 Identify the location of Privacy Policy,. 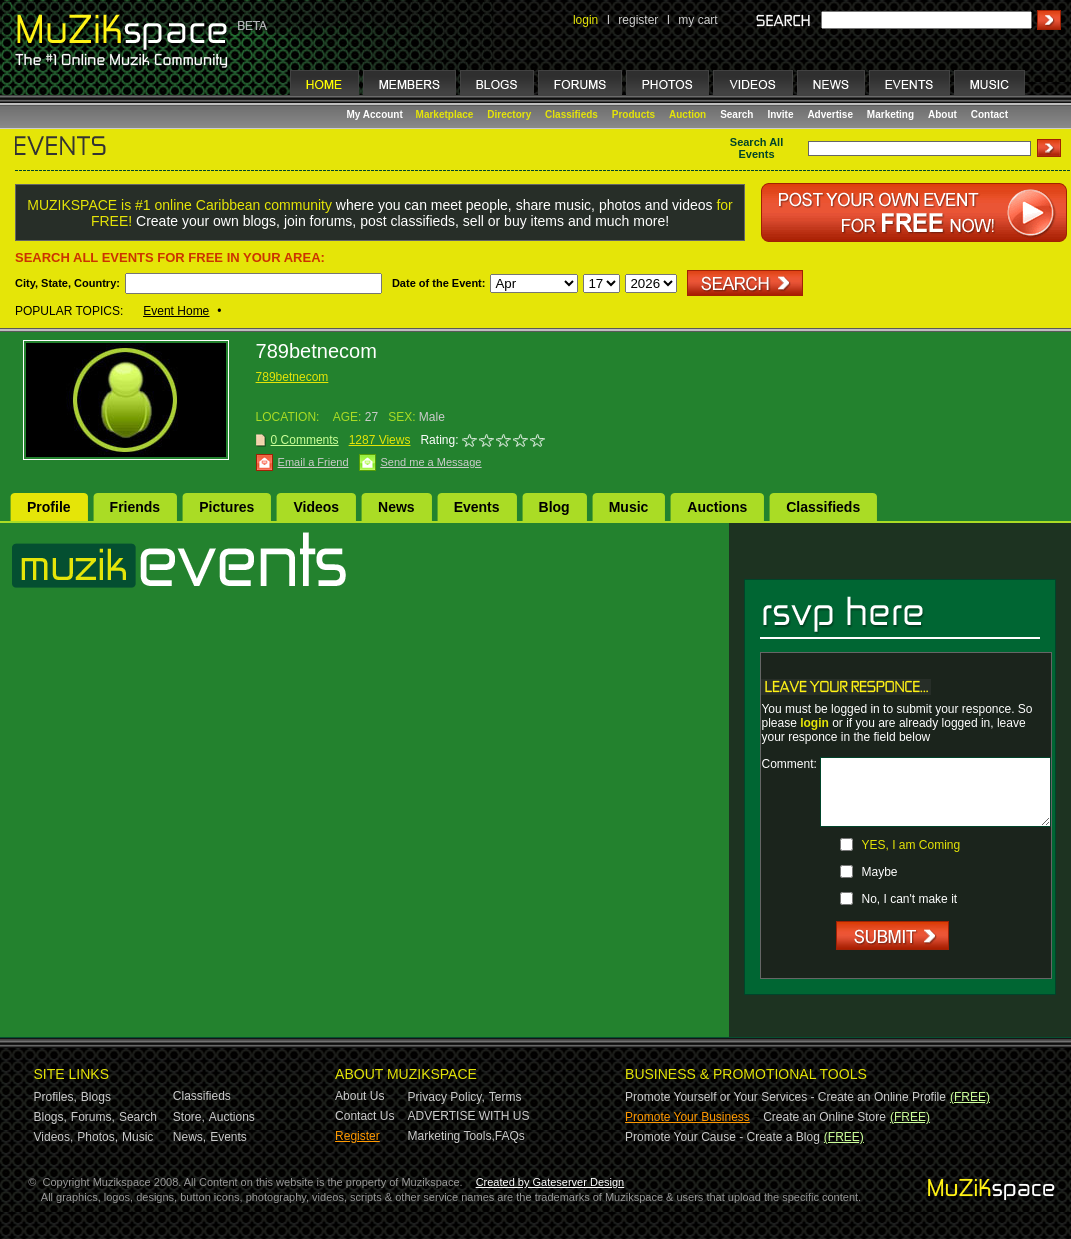
(446, 1097).